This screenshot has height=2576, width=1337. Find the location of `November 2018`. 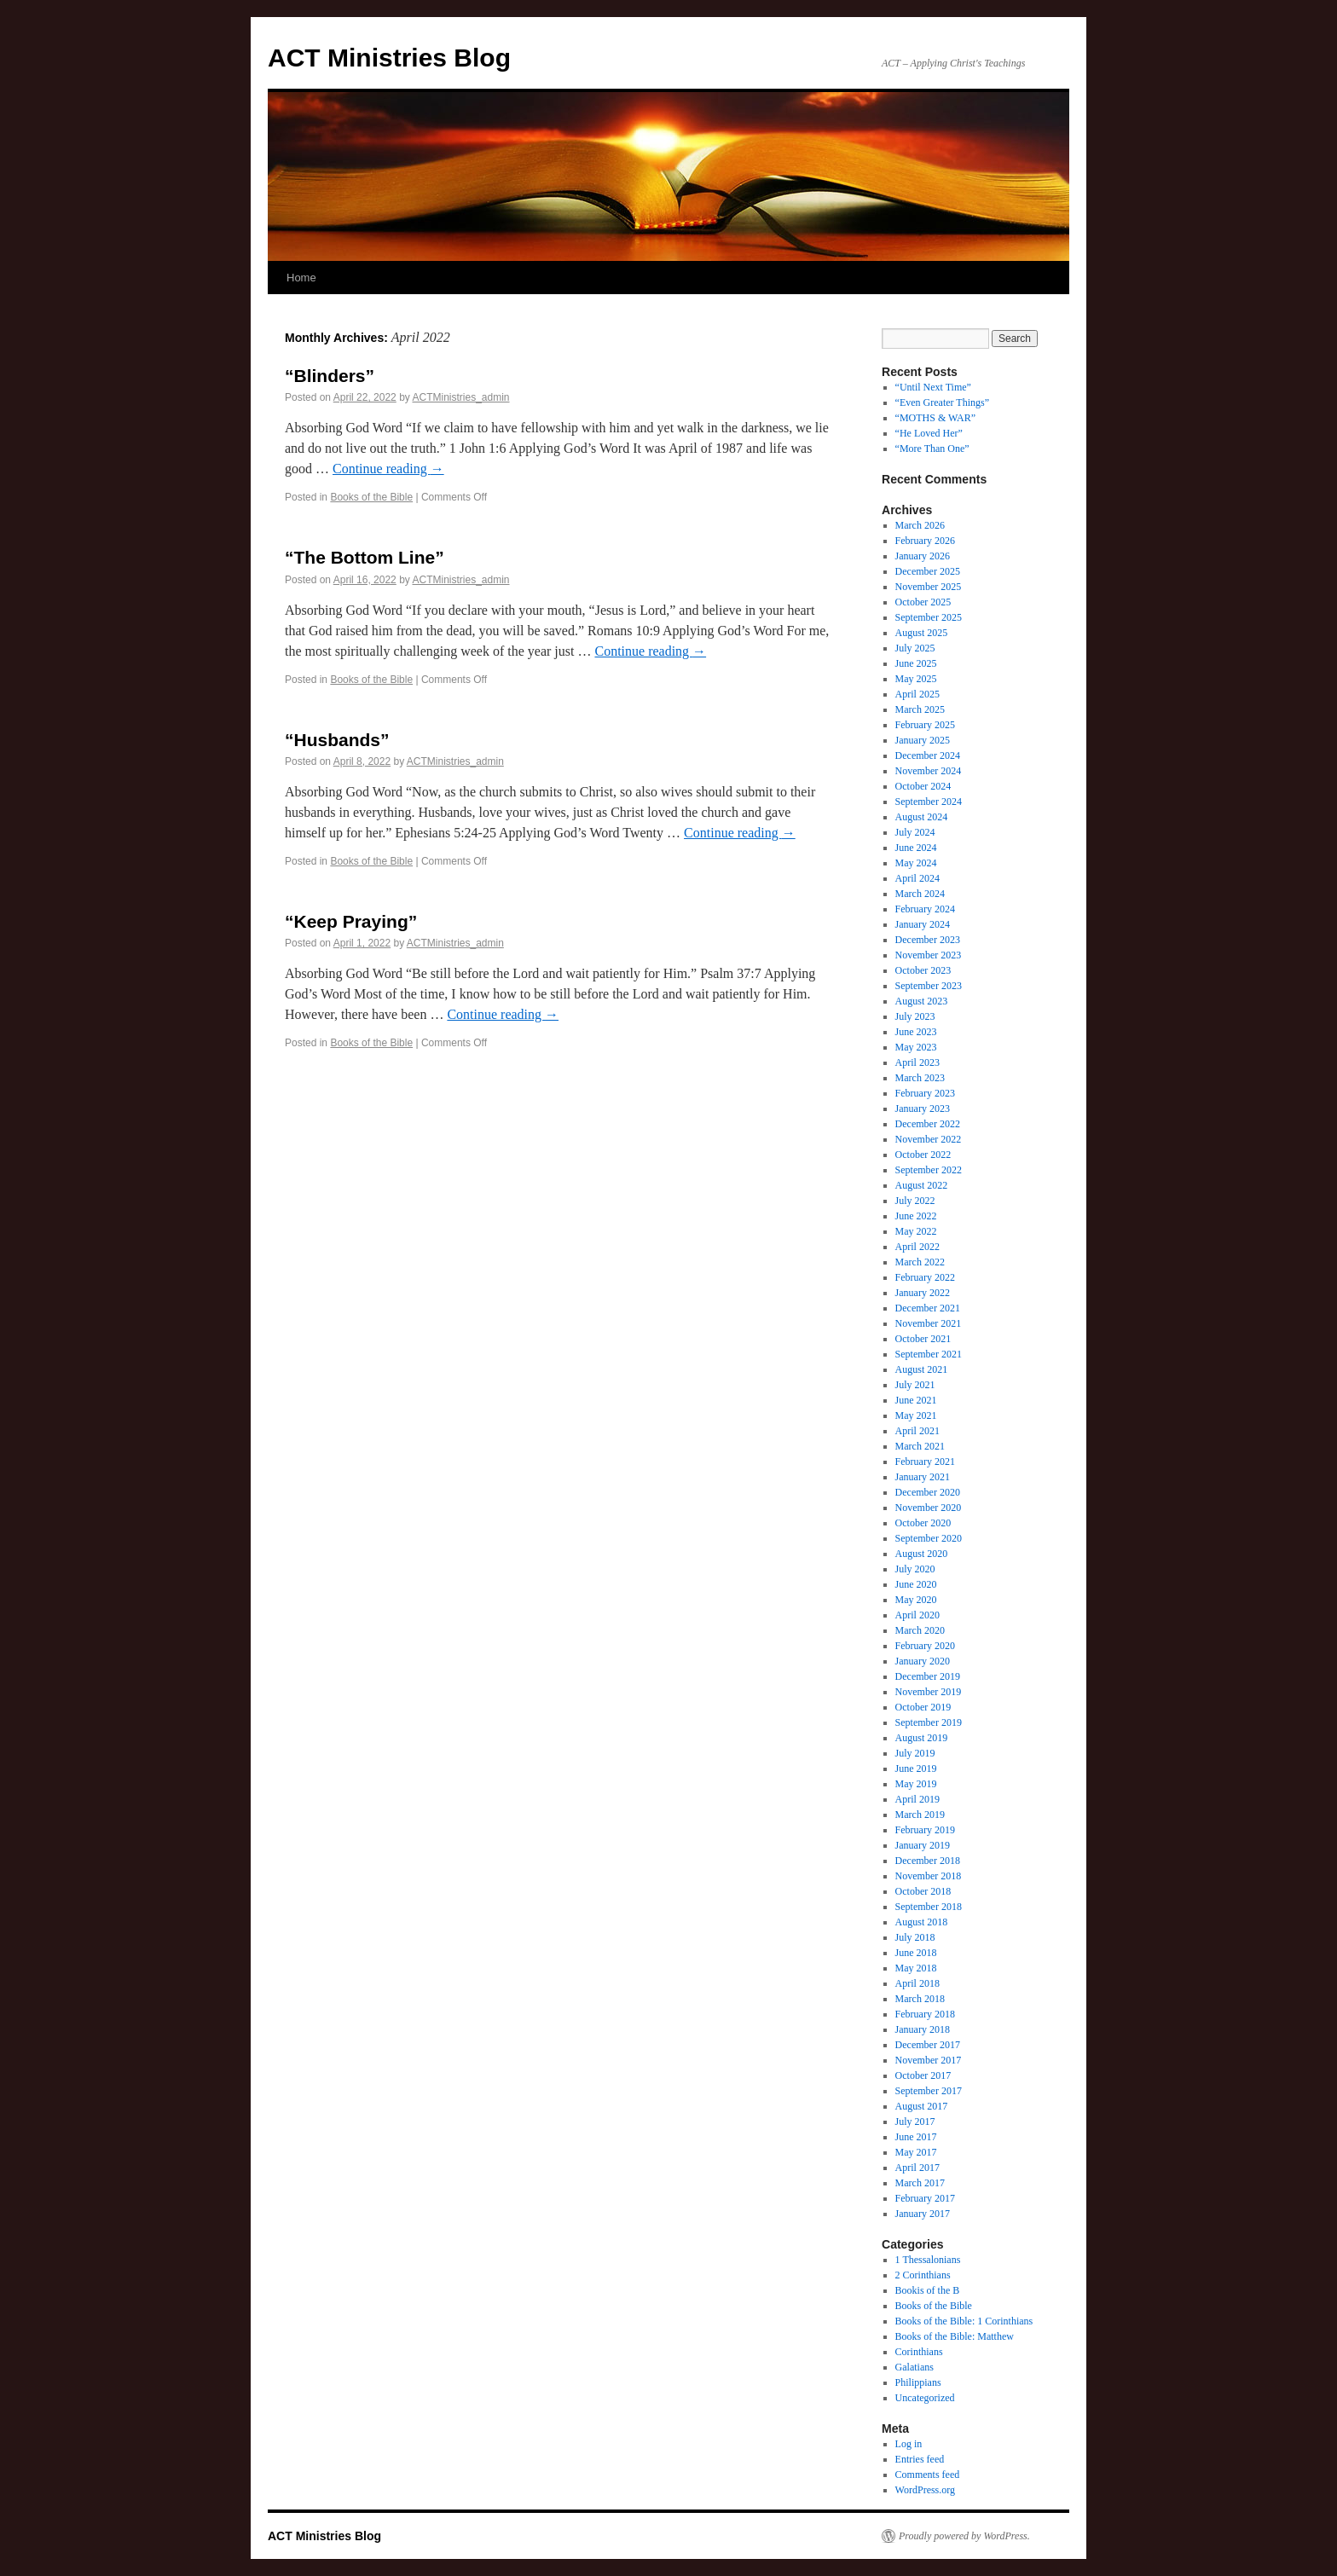

November 2018 is located at coordinates (928, 1876).